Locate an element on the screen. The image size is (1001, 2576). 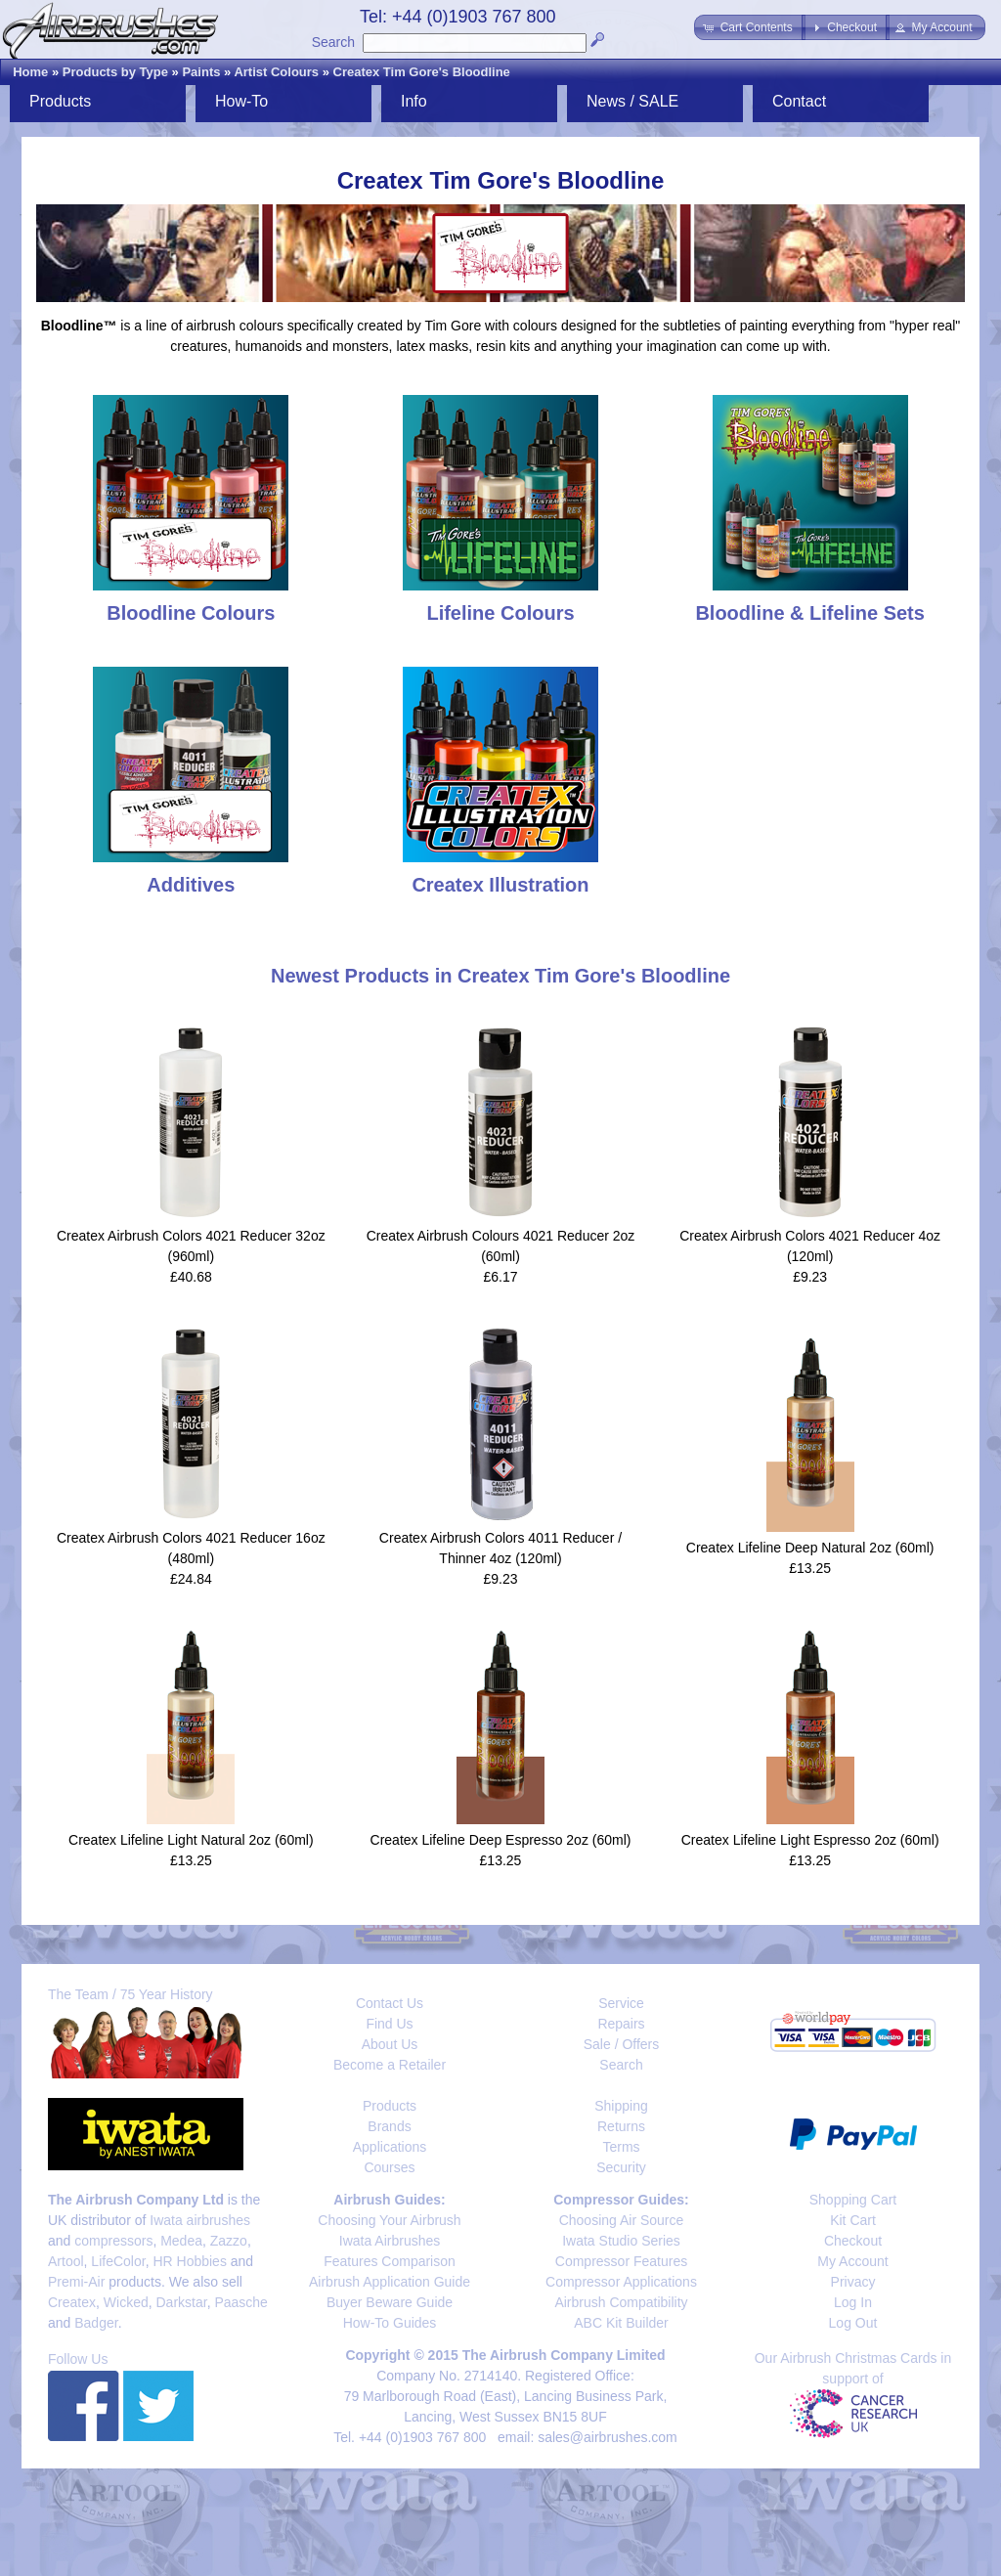
Createx Lifeline Deep Espresso 2oz (60ml) is located at coordinates (500, 1840).